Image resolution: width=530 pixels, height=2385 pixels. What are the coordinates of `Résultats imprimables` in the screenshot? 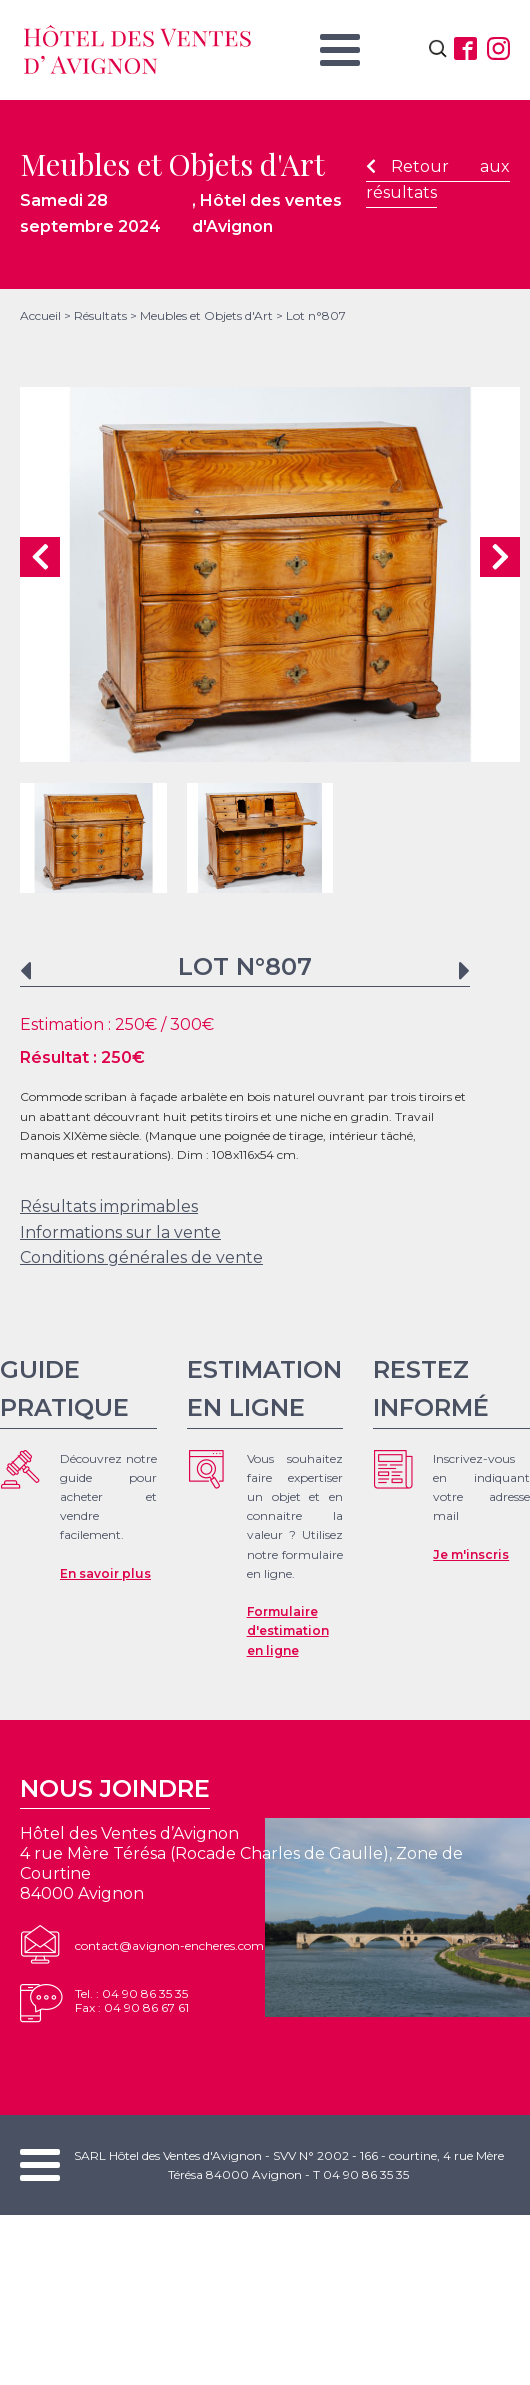 It's located at (109, 1206).